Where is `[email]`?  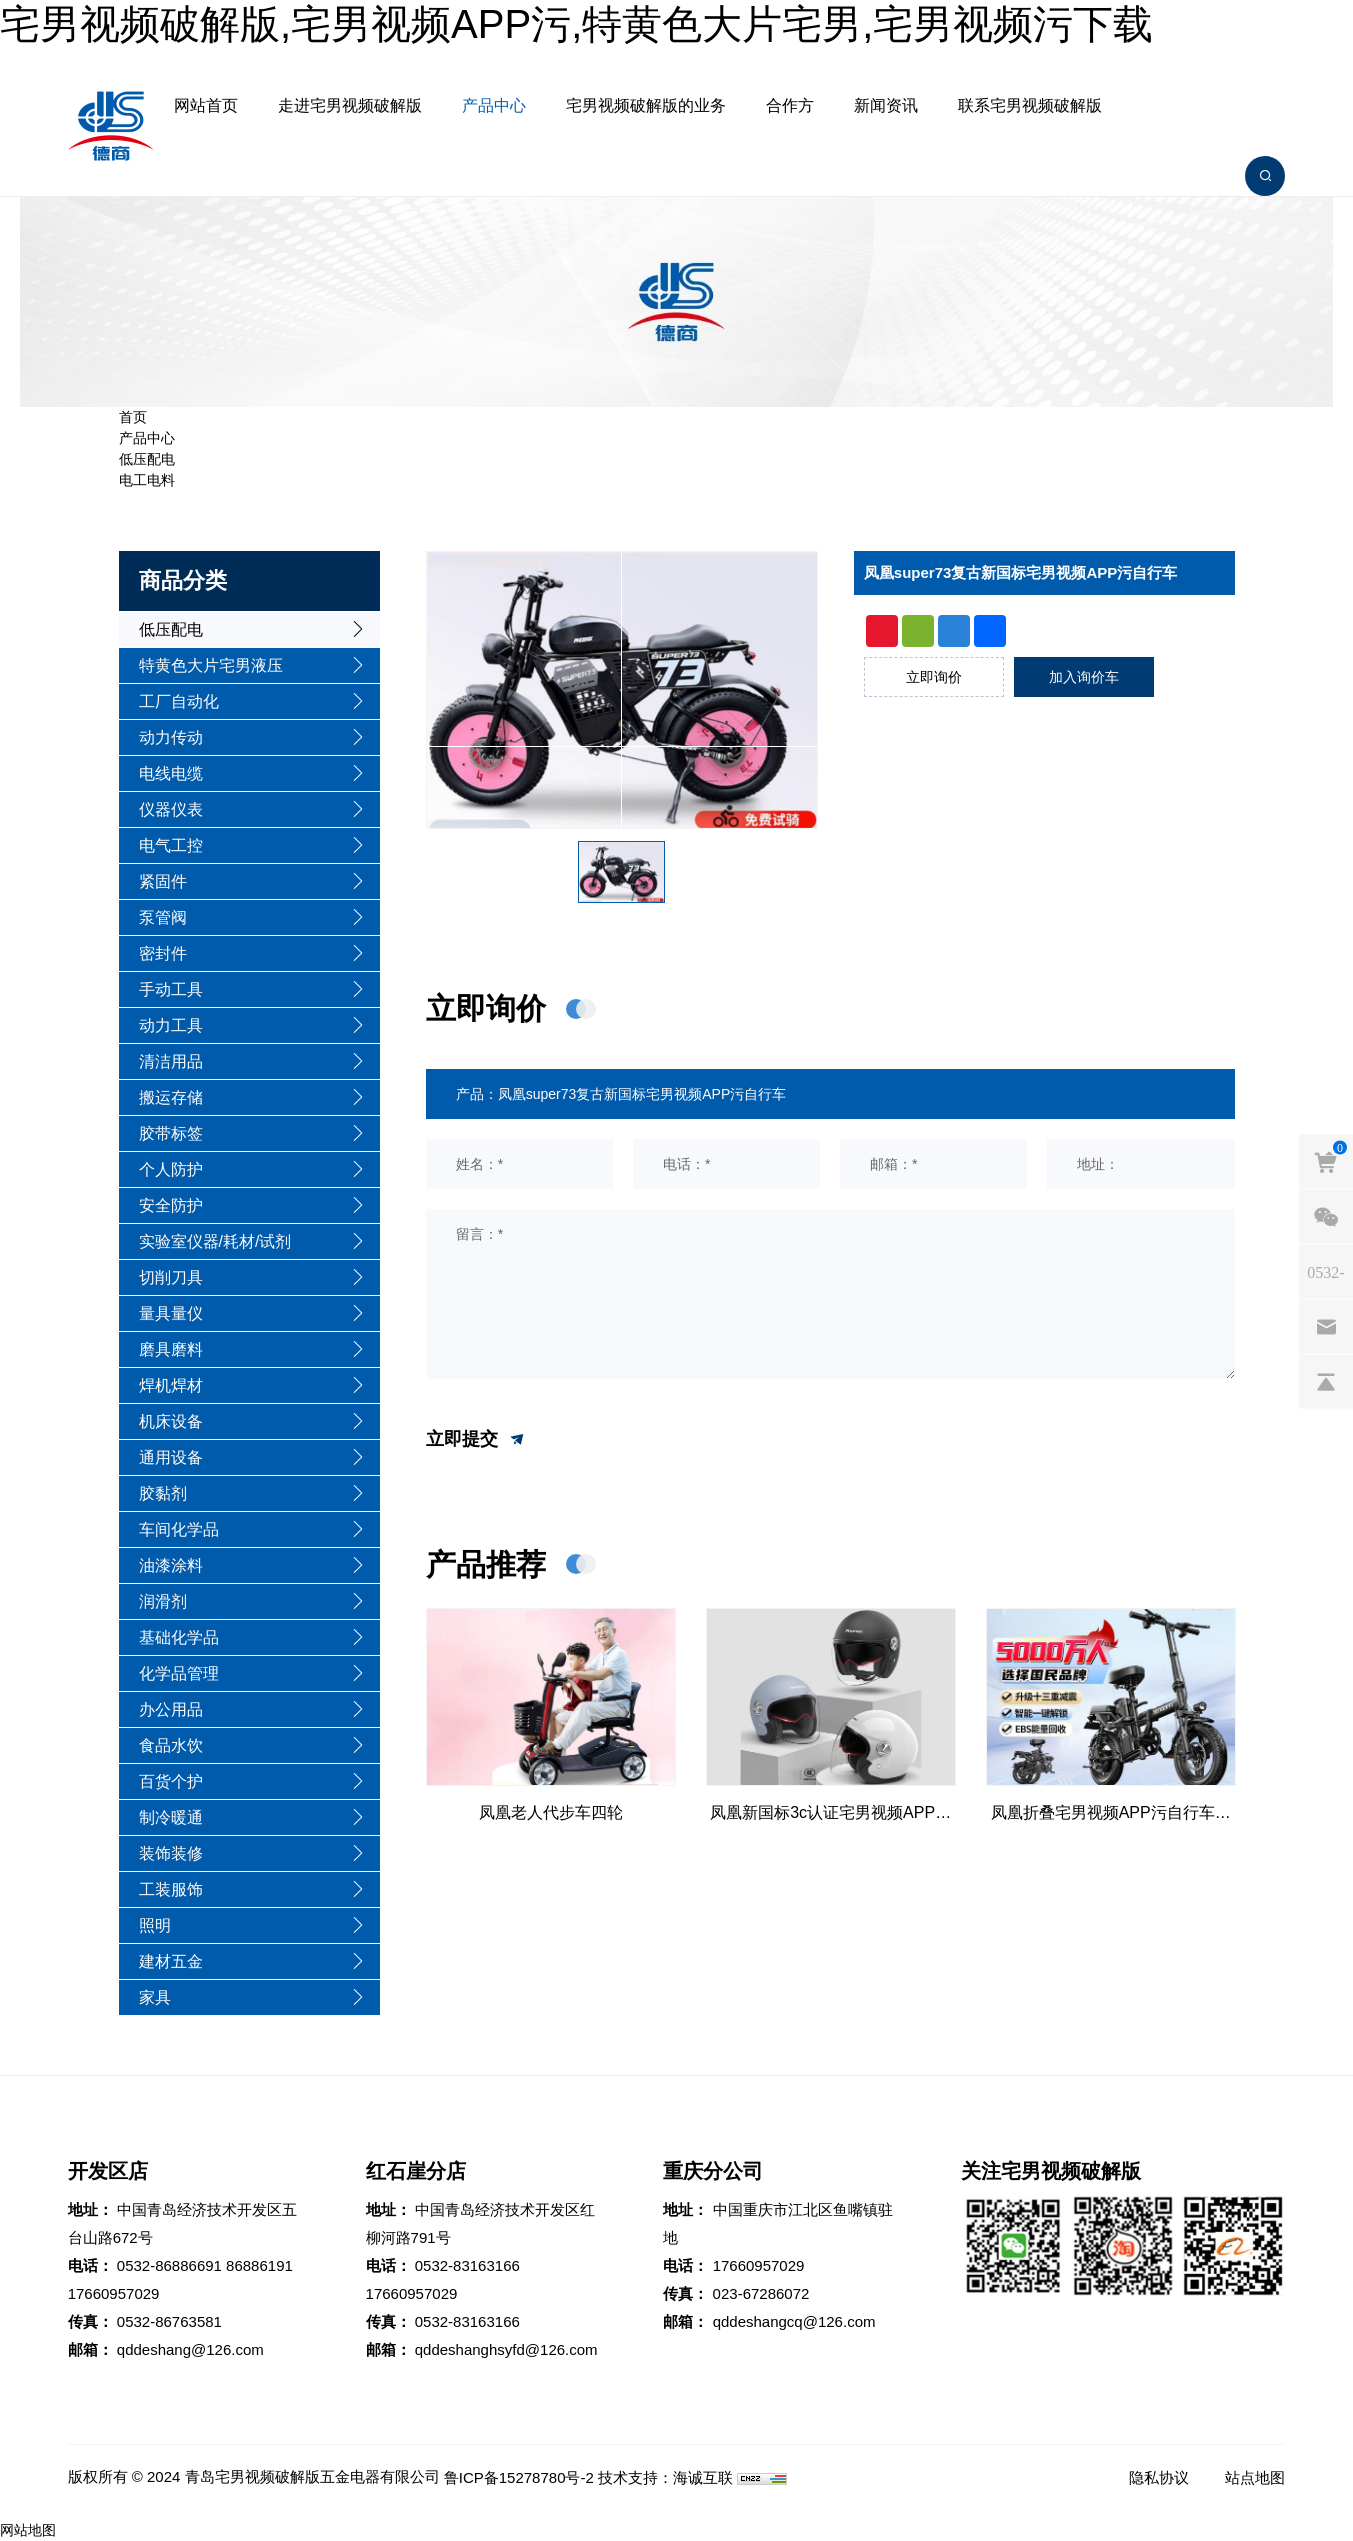
[email] is located at coordinates (1326, 1326).